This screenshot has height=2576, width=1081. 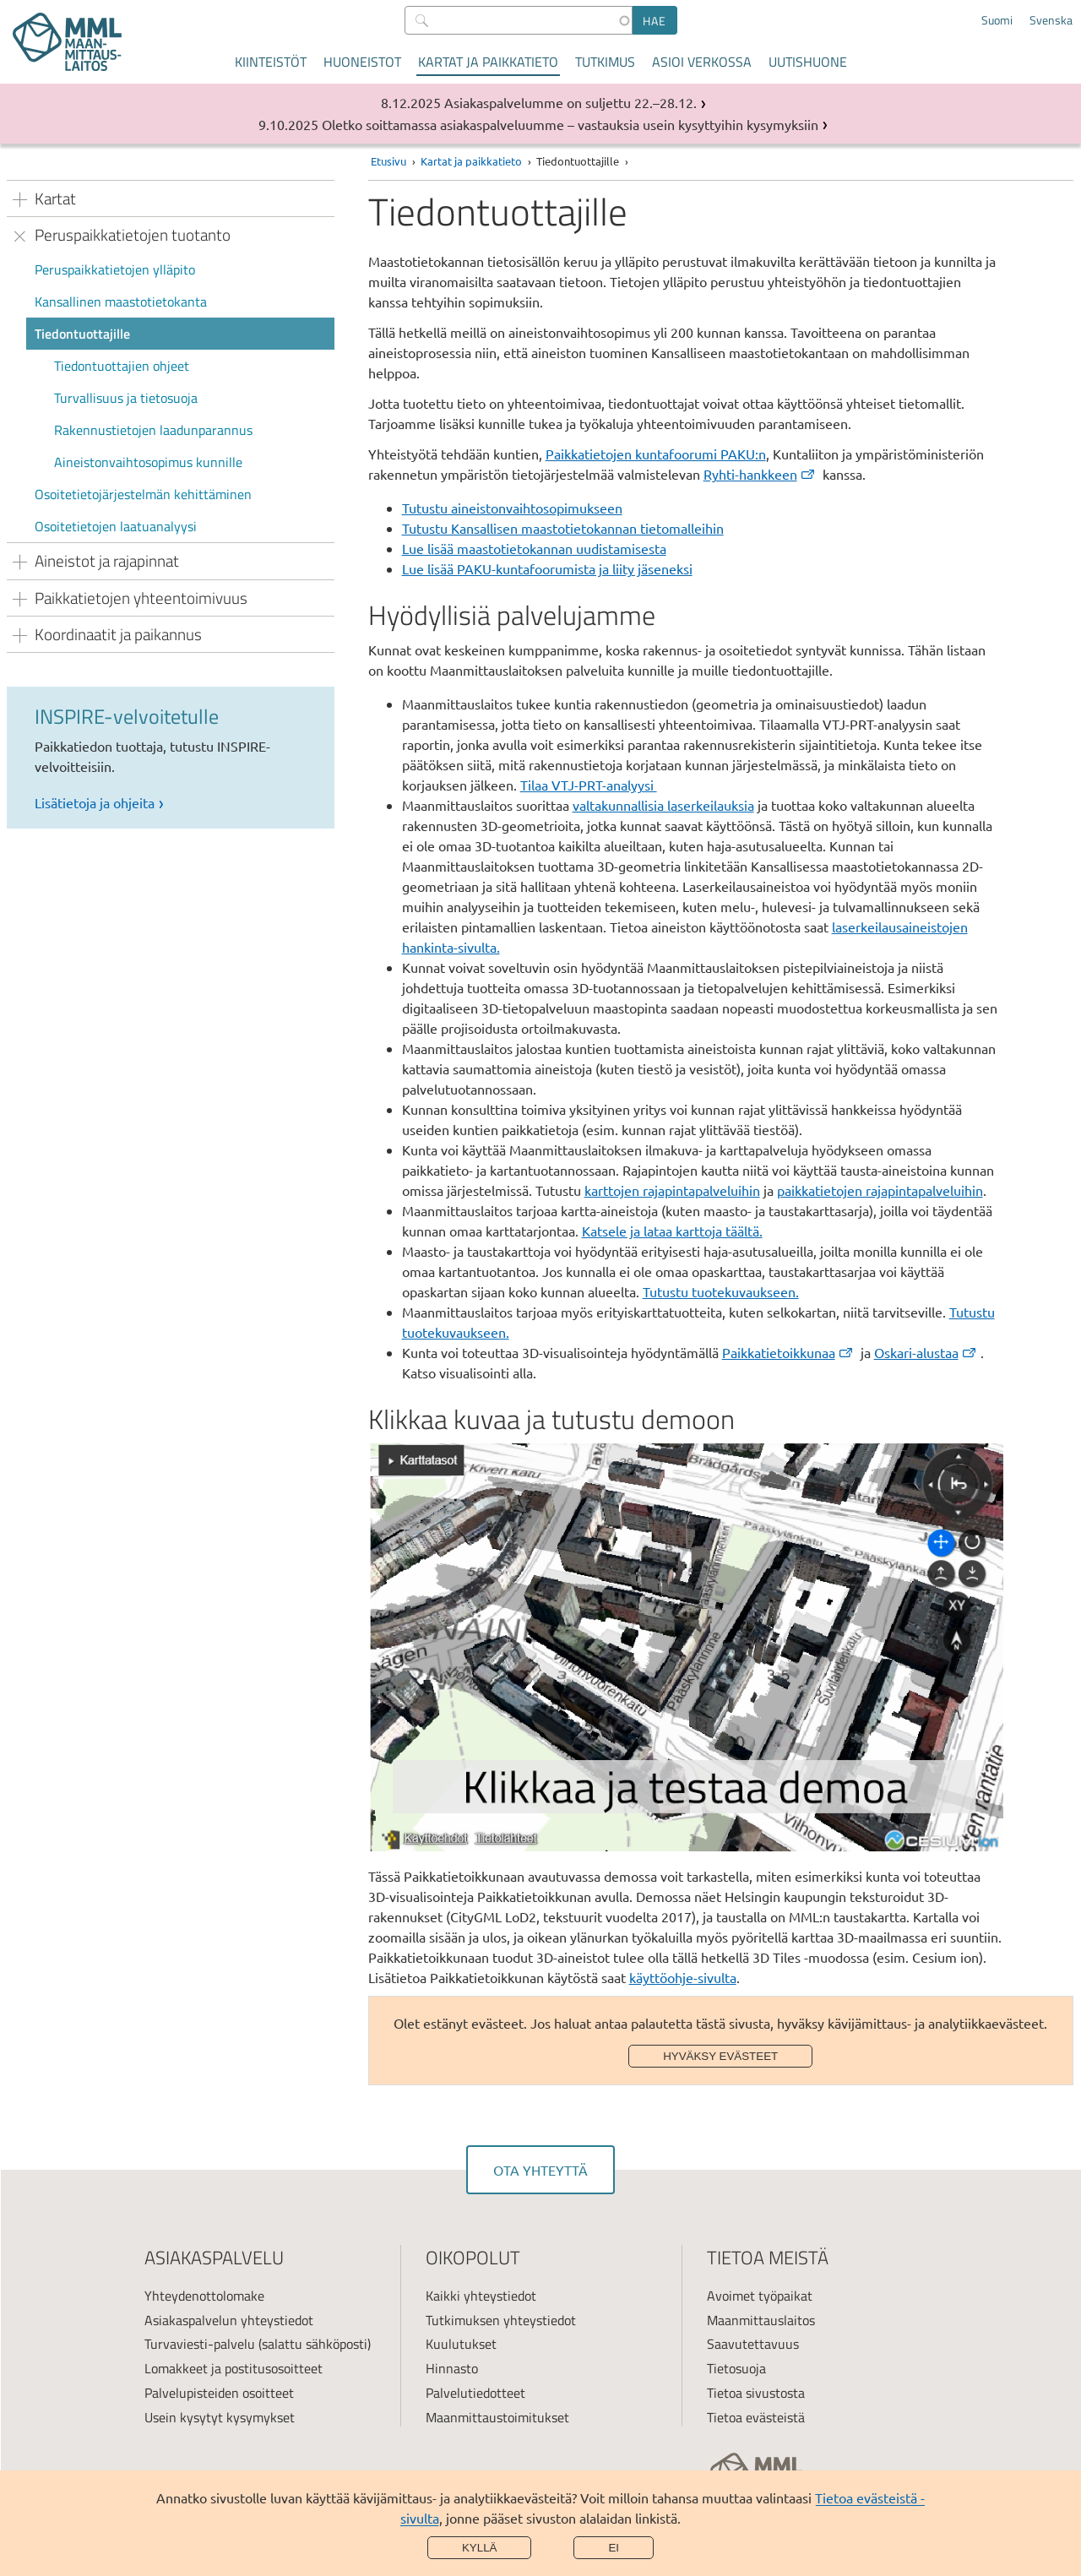 What do you see at coordinates (656, 453) in the screenshot?
I see `Paikkatietojen kuntafoorumi PAKU:n` at bounding box center [656, 453].